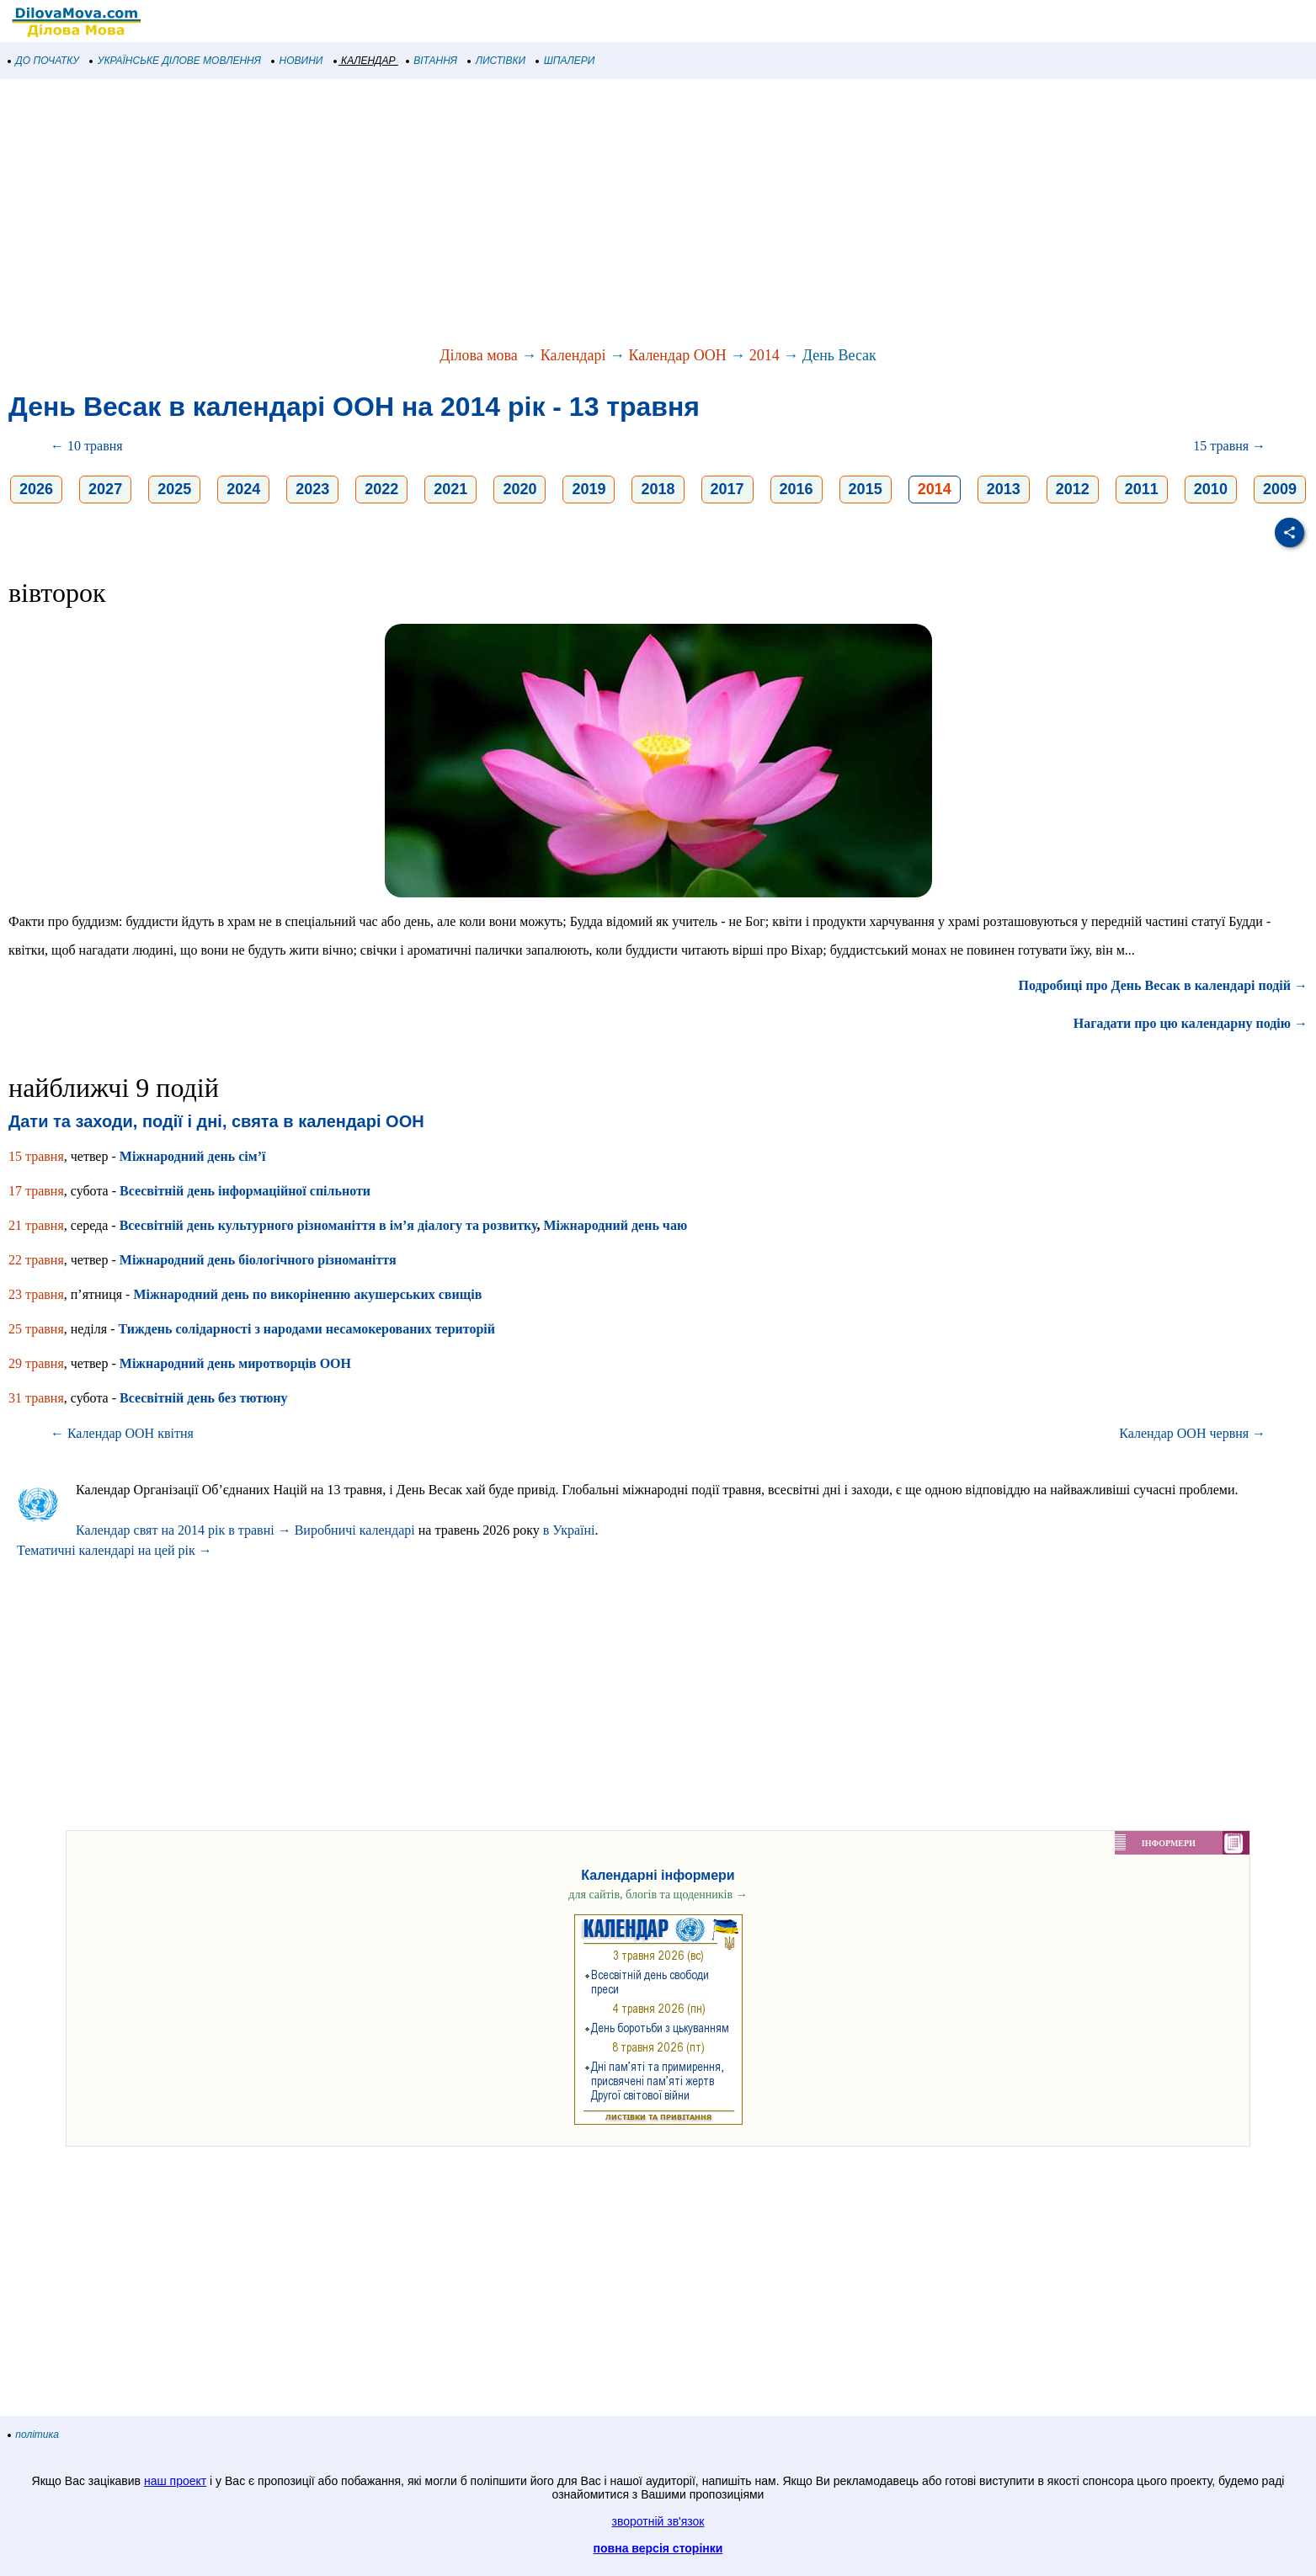  Describe the element at coordinates (355, 1530) in the screenshot. I see `Виробничі календарі` at that location.